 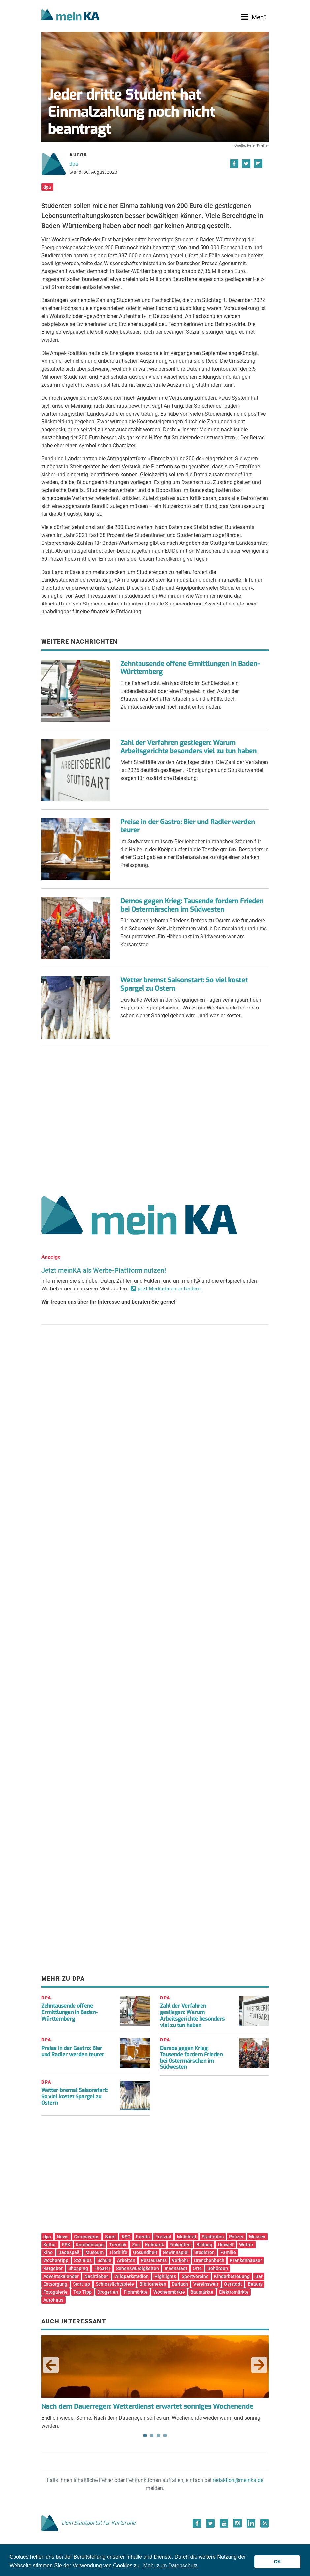 What do you see at coordinates (165, 2276) in the screenshot?
I see `Highlights` at bounding box center [165, 2276].